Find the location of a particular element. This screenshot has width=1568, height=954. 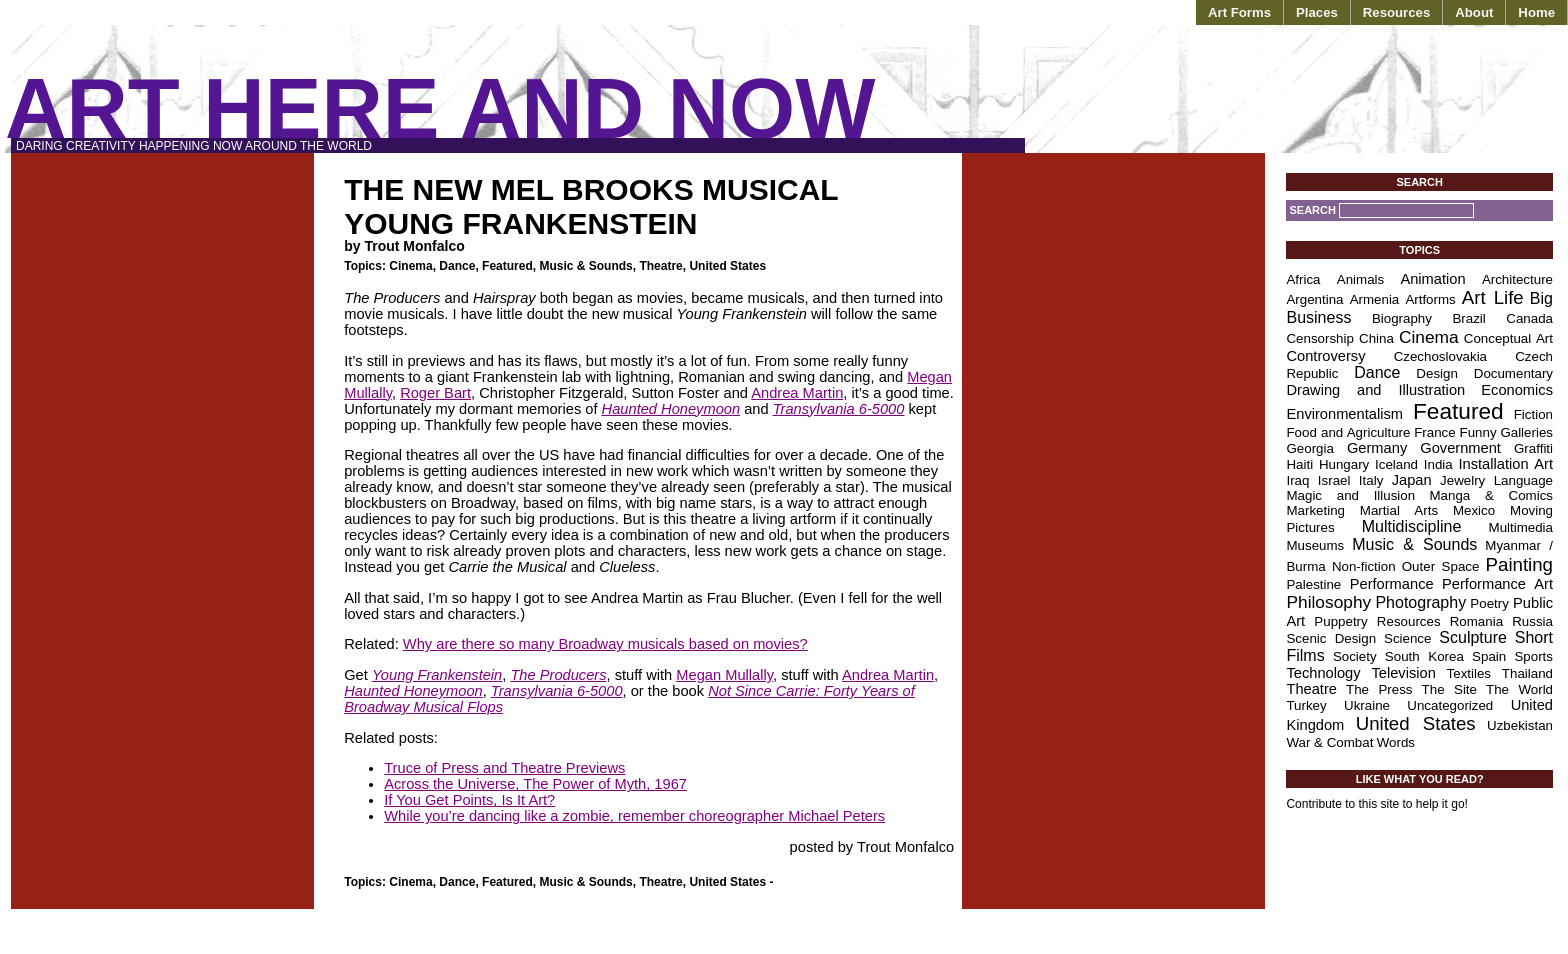

Roger Bart is located at coordinates (435, 393).